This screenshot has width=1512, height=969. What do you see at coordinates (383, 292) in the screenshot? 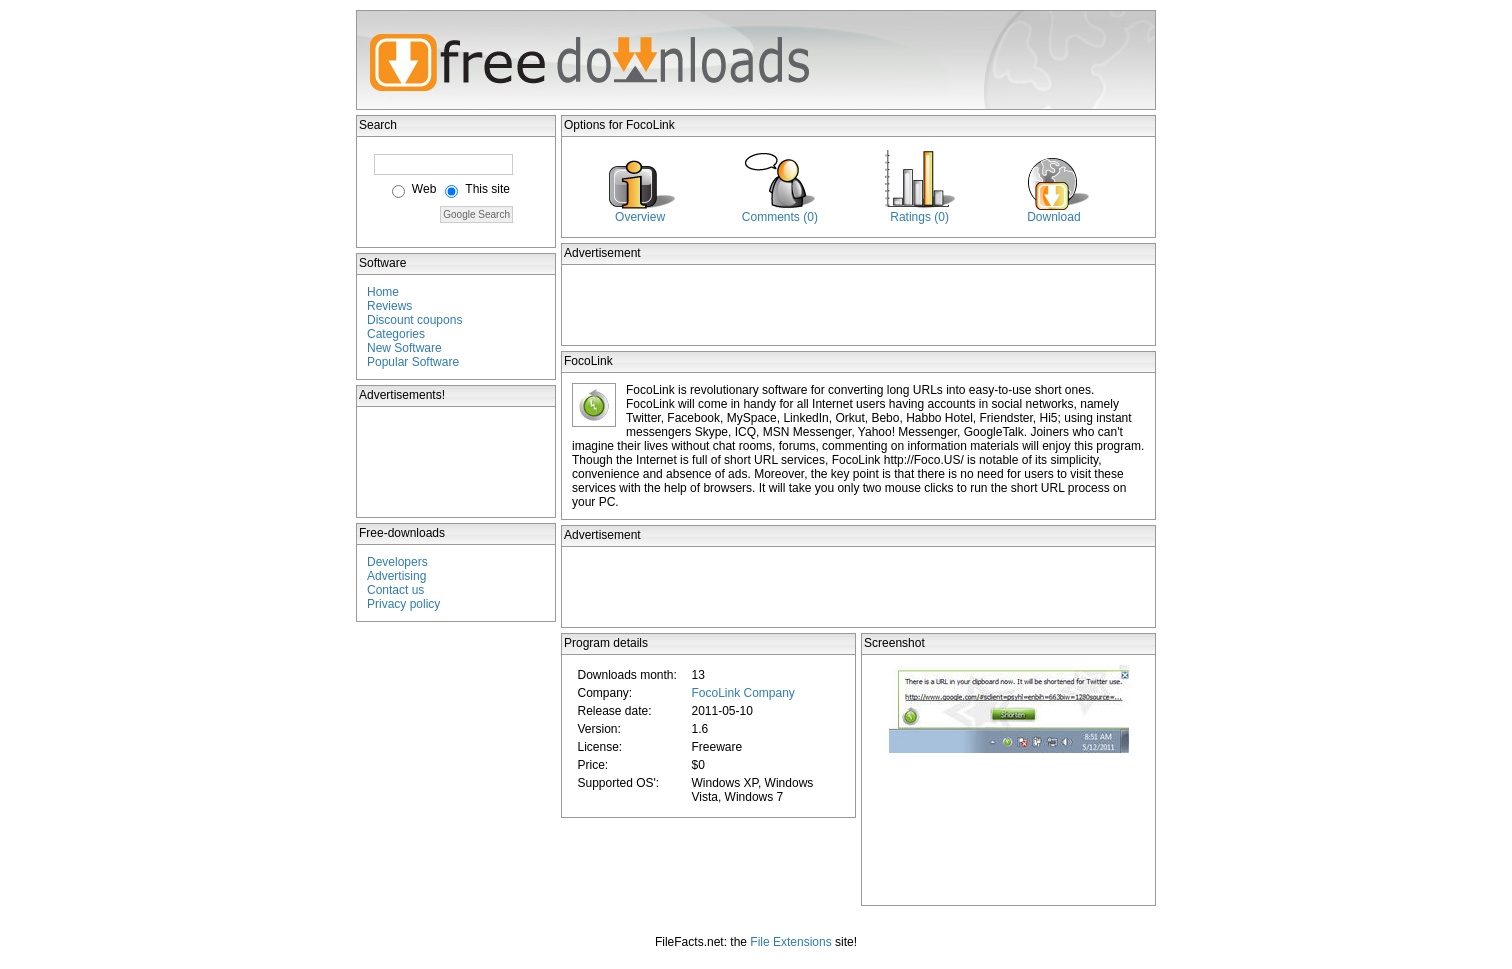
I see `Home` at bounding box center [383, 292].